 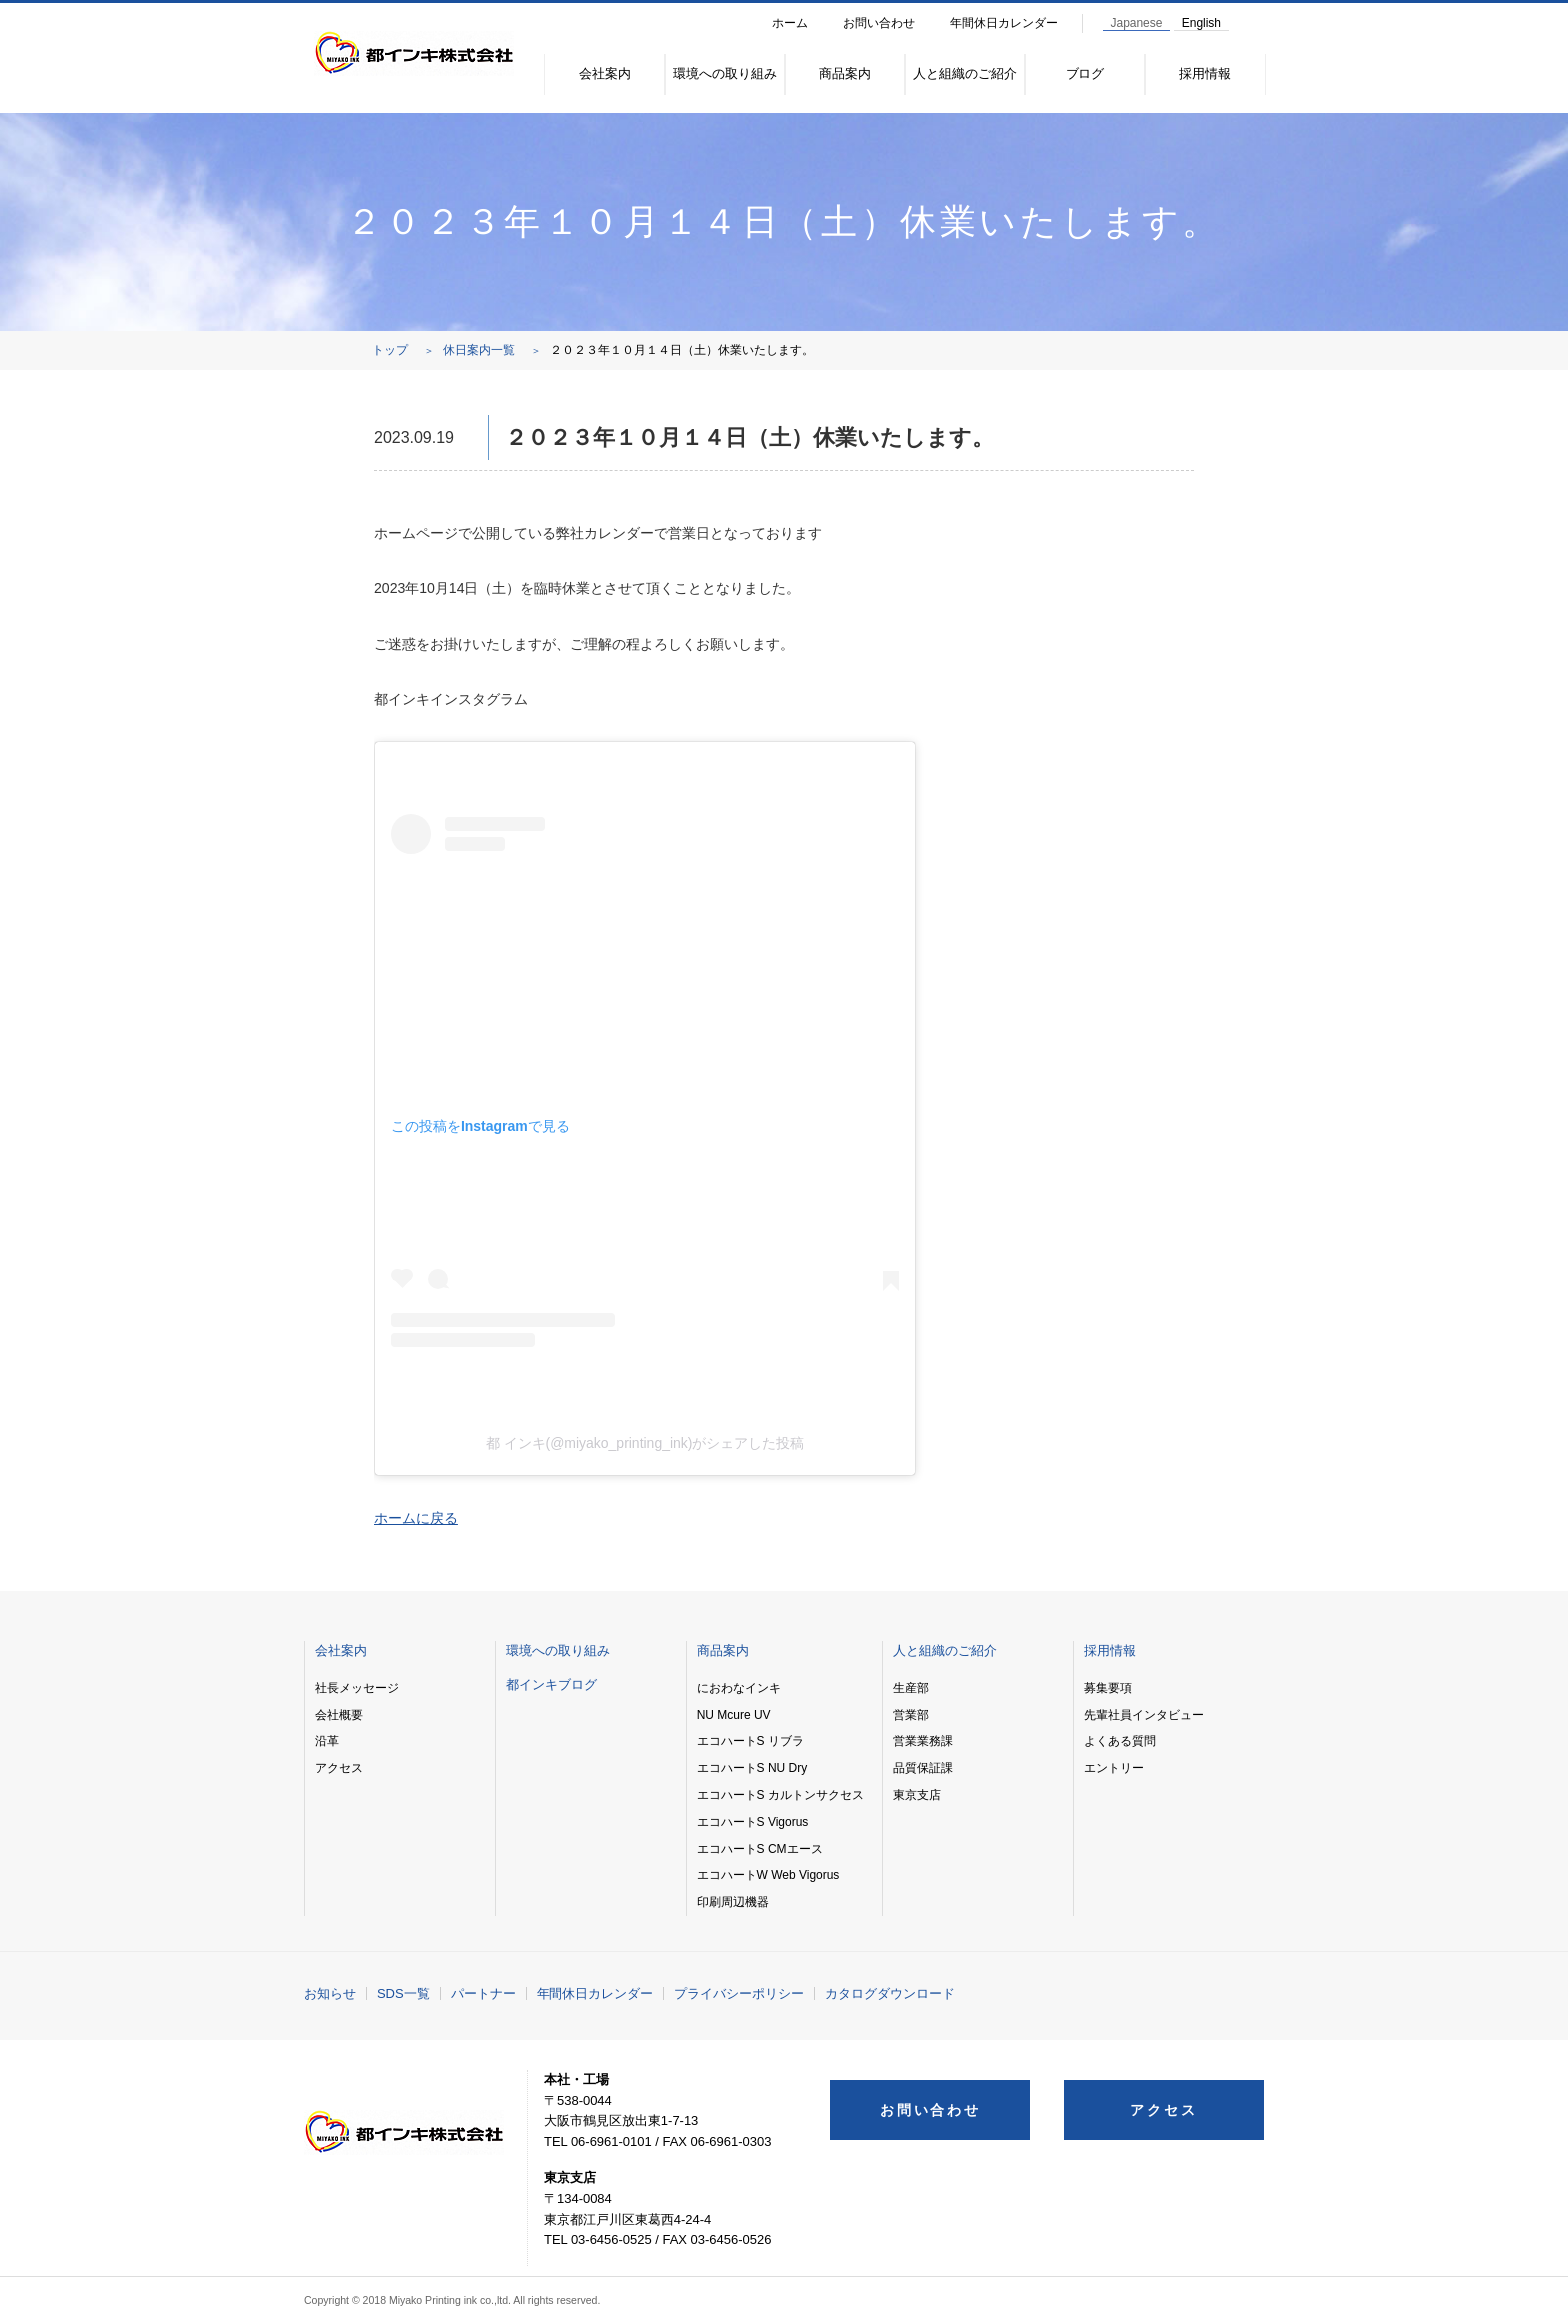 What do you see at coordinates (879, 23) in the screenshot?
I see `お問い合わせ` at bounding box center [879, 23].